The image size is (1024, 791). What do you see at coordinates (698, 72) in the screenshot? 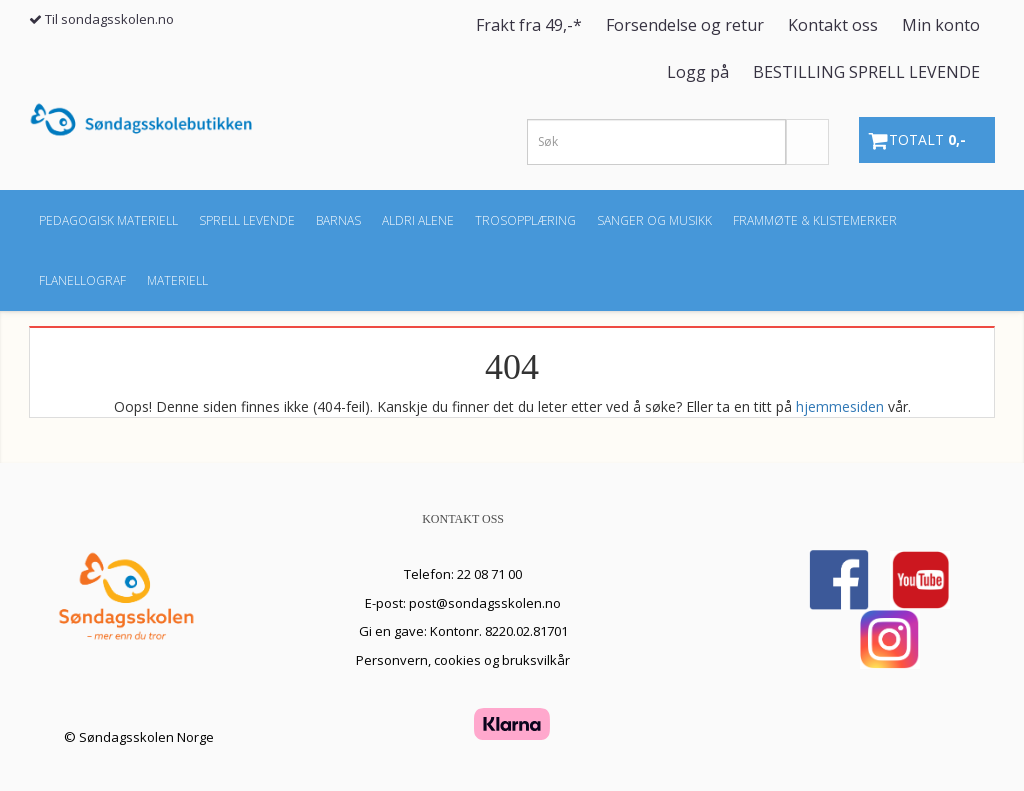
I see `Logg på` at bounding box center [698, 72].